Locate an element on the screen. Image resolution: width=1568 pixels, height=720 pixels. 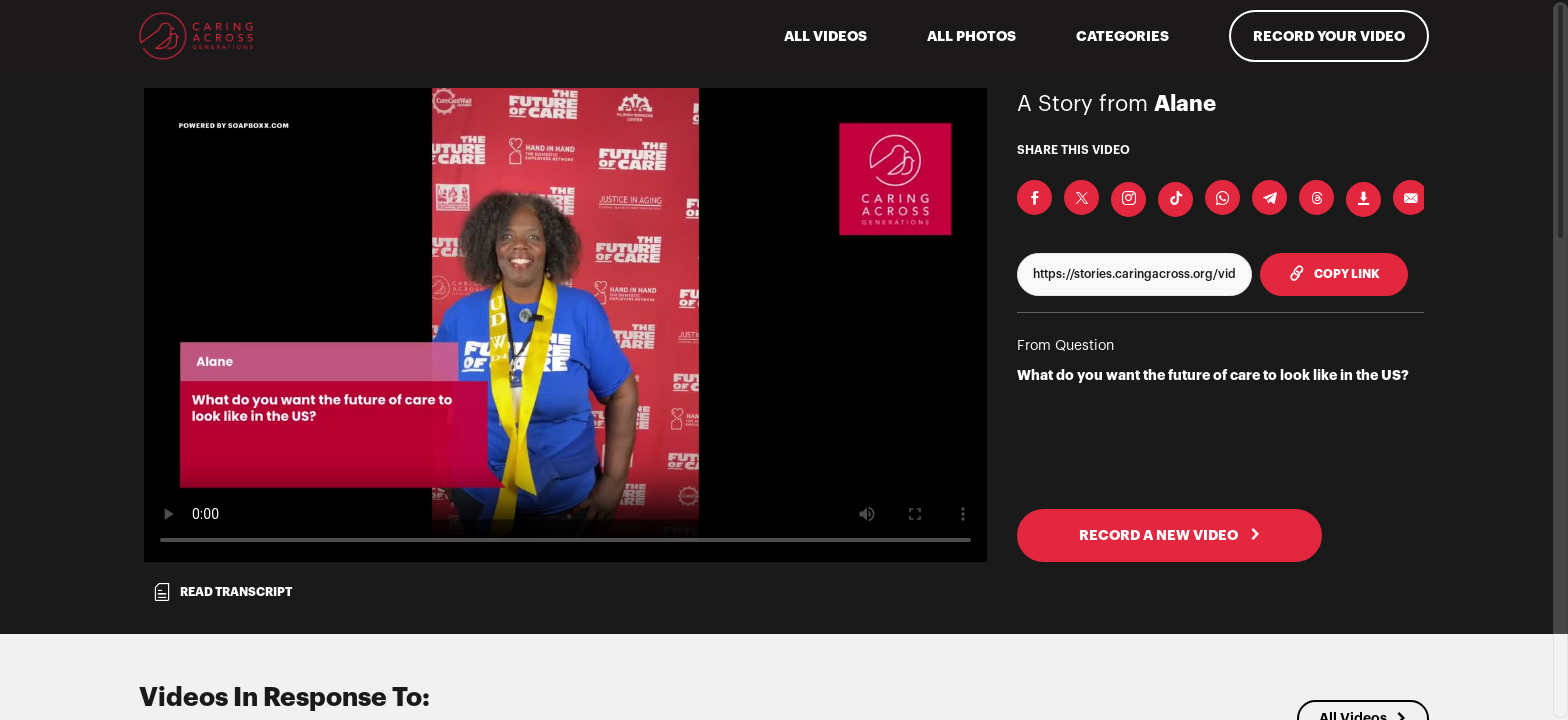
RECORD A NEW VIDEO is located at coordinates (1170, 535).